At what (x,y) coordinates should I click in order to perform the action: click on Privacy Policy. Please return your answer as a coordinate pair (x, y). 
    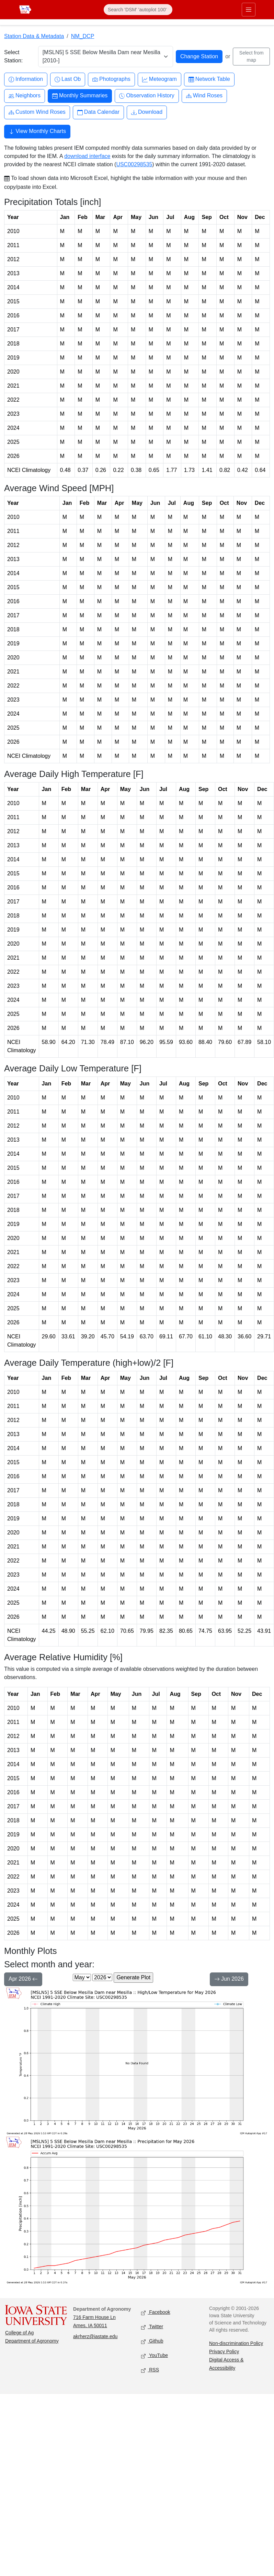
    Looking at the image, I should click on (224, 2351).